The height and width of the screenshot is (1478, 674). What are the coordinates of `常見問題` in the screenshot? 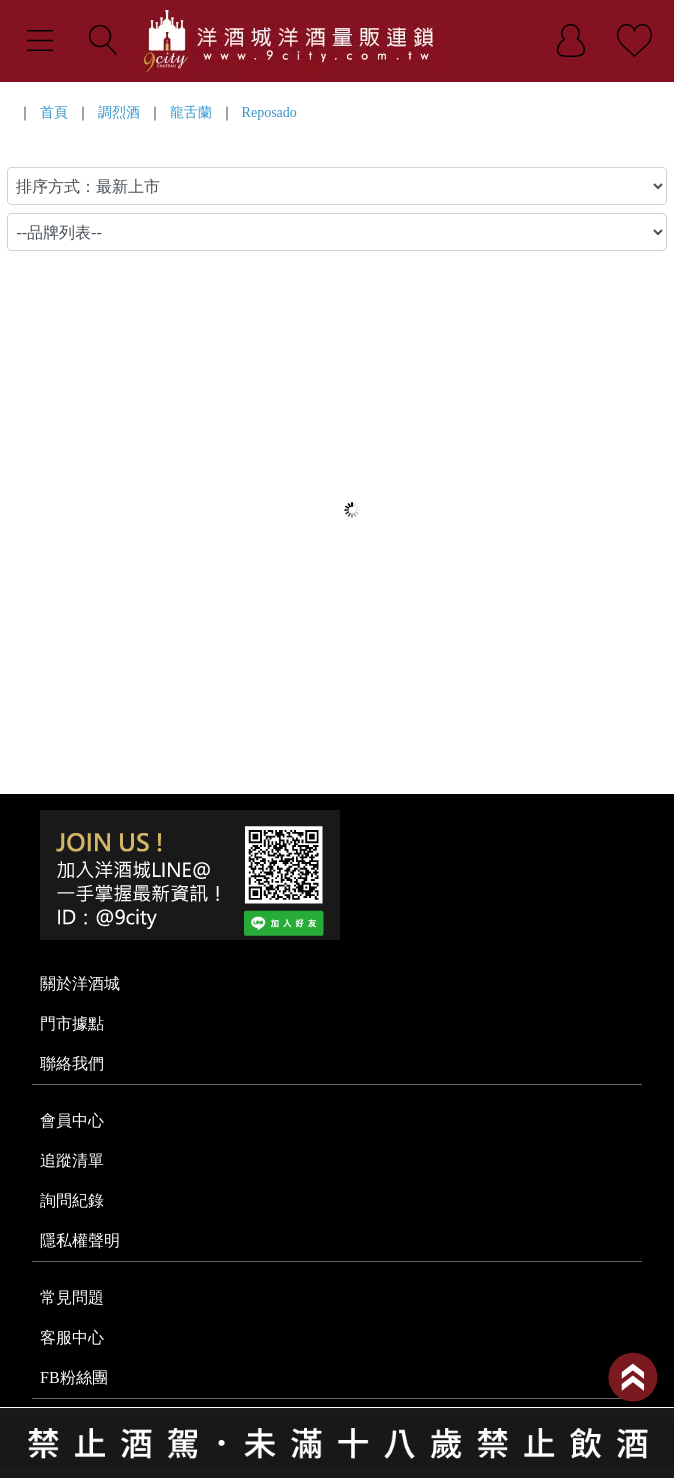 It's located at (72, 1297).